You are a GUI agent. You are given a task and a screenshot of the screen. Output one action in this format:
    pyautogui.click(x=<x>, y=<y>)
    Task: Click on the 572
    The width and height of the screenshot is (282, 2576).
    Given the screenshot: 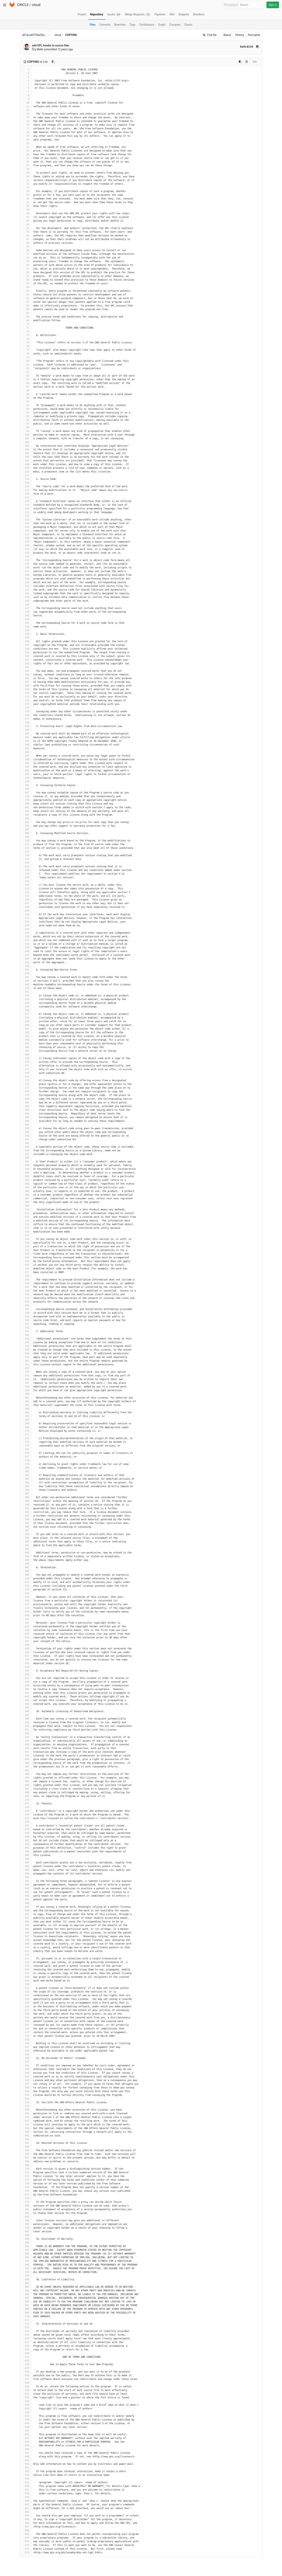 What is the action you would take?
    pyautogui.click(x=25, y=2176)
    